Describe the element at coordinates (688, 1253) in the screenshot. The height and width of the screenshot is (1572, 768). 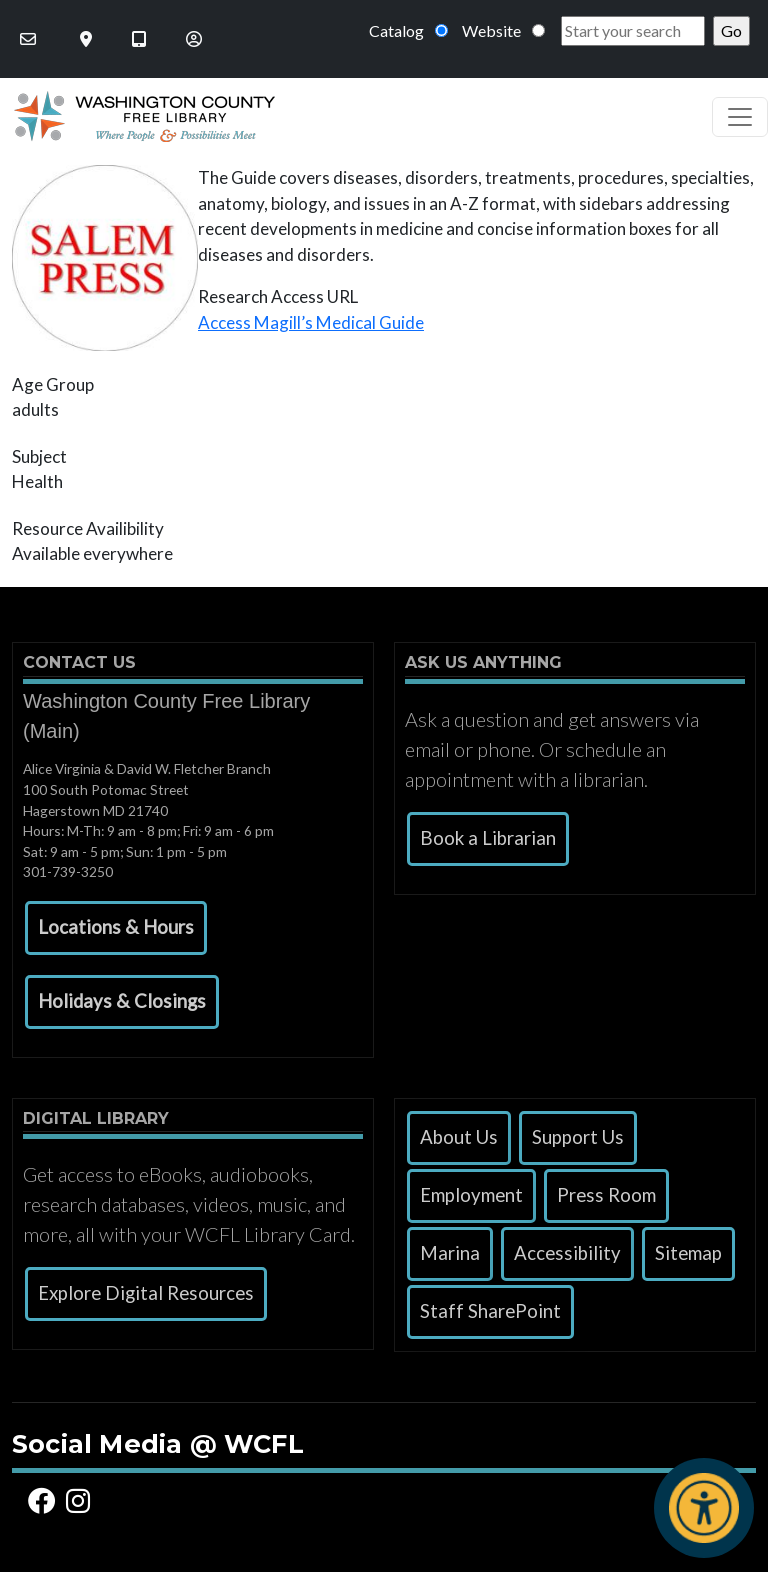
I see `Sitemap` at that location.